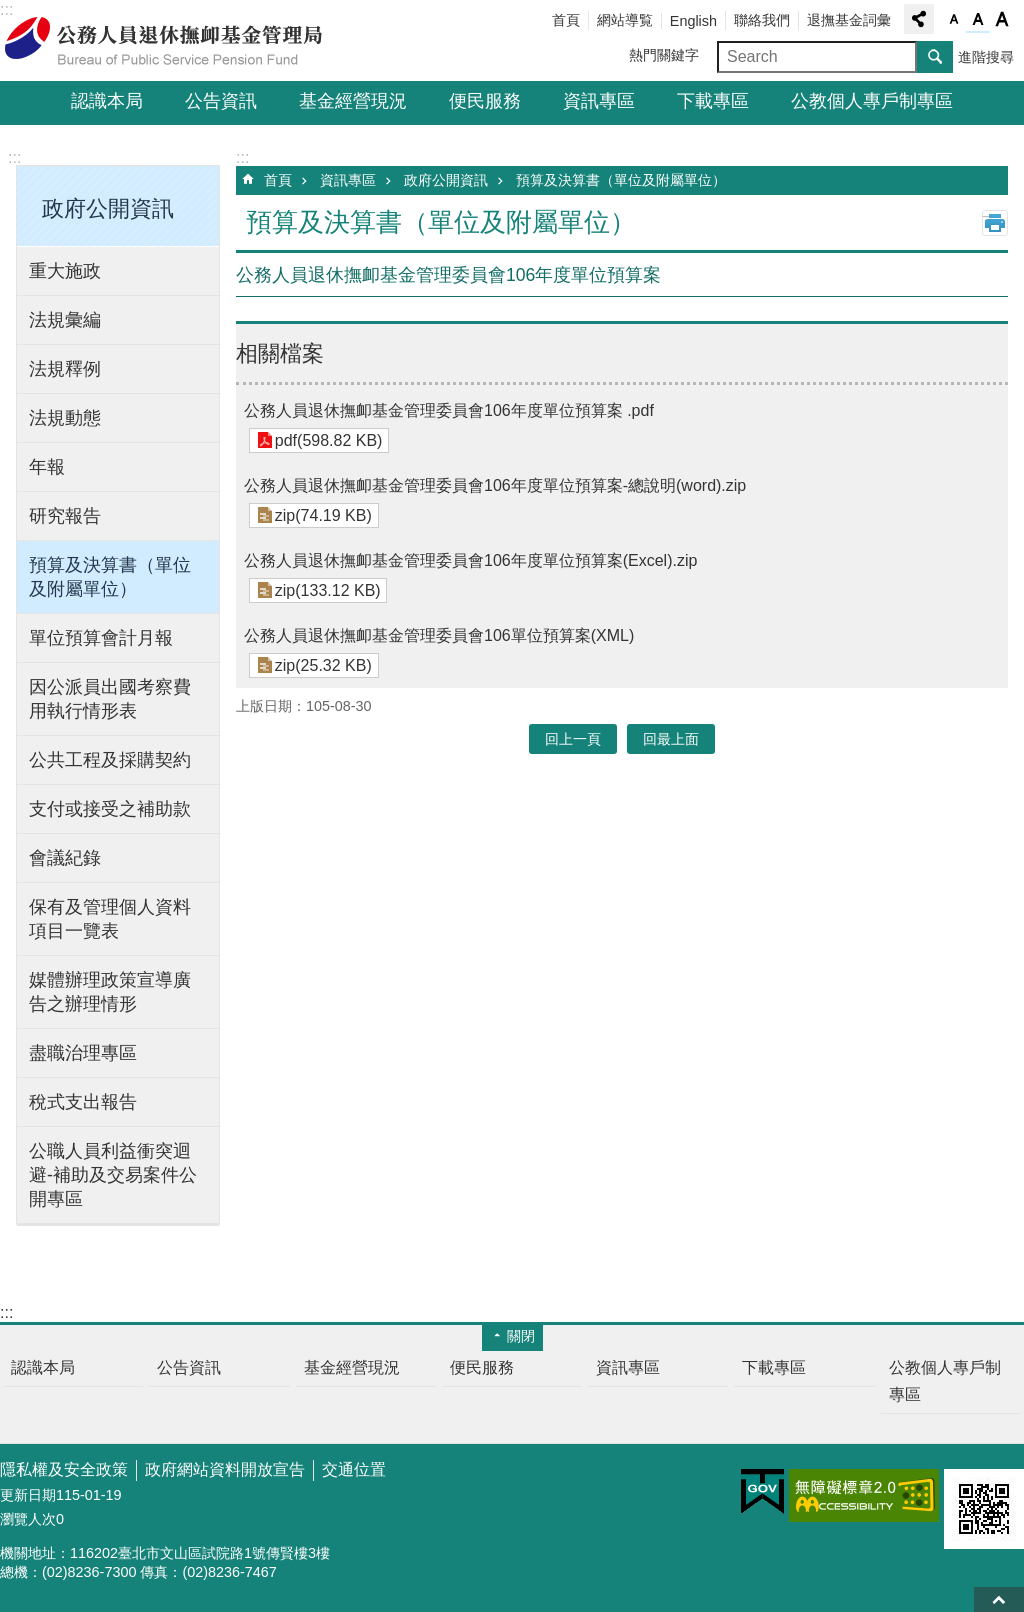  What do you see at coordinates (978, 20) in the screenshot?
I see `字級中` at bounding box center [978, 20].